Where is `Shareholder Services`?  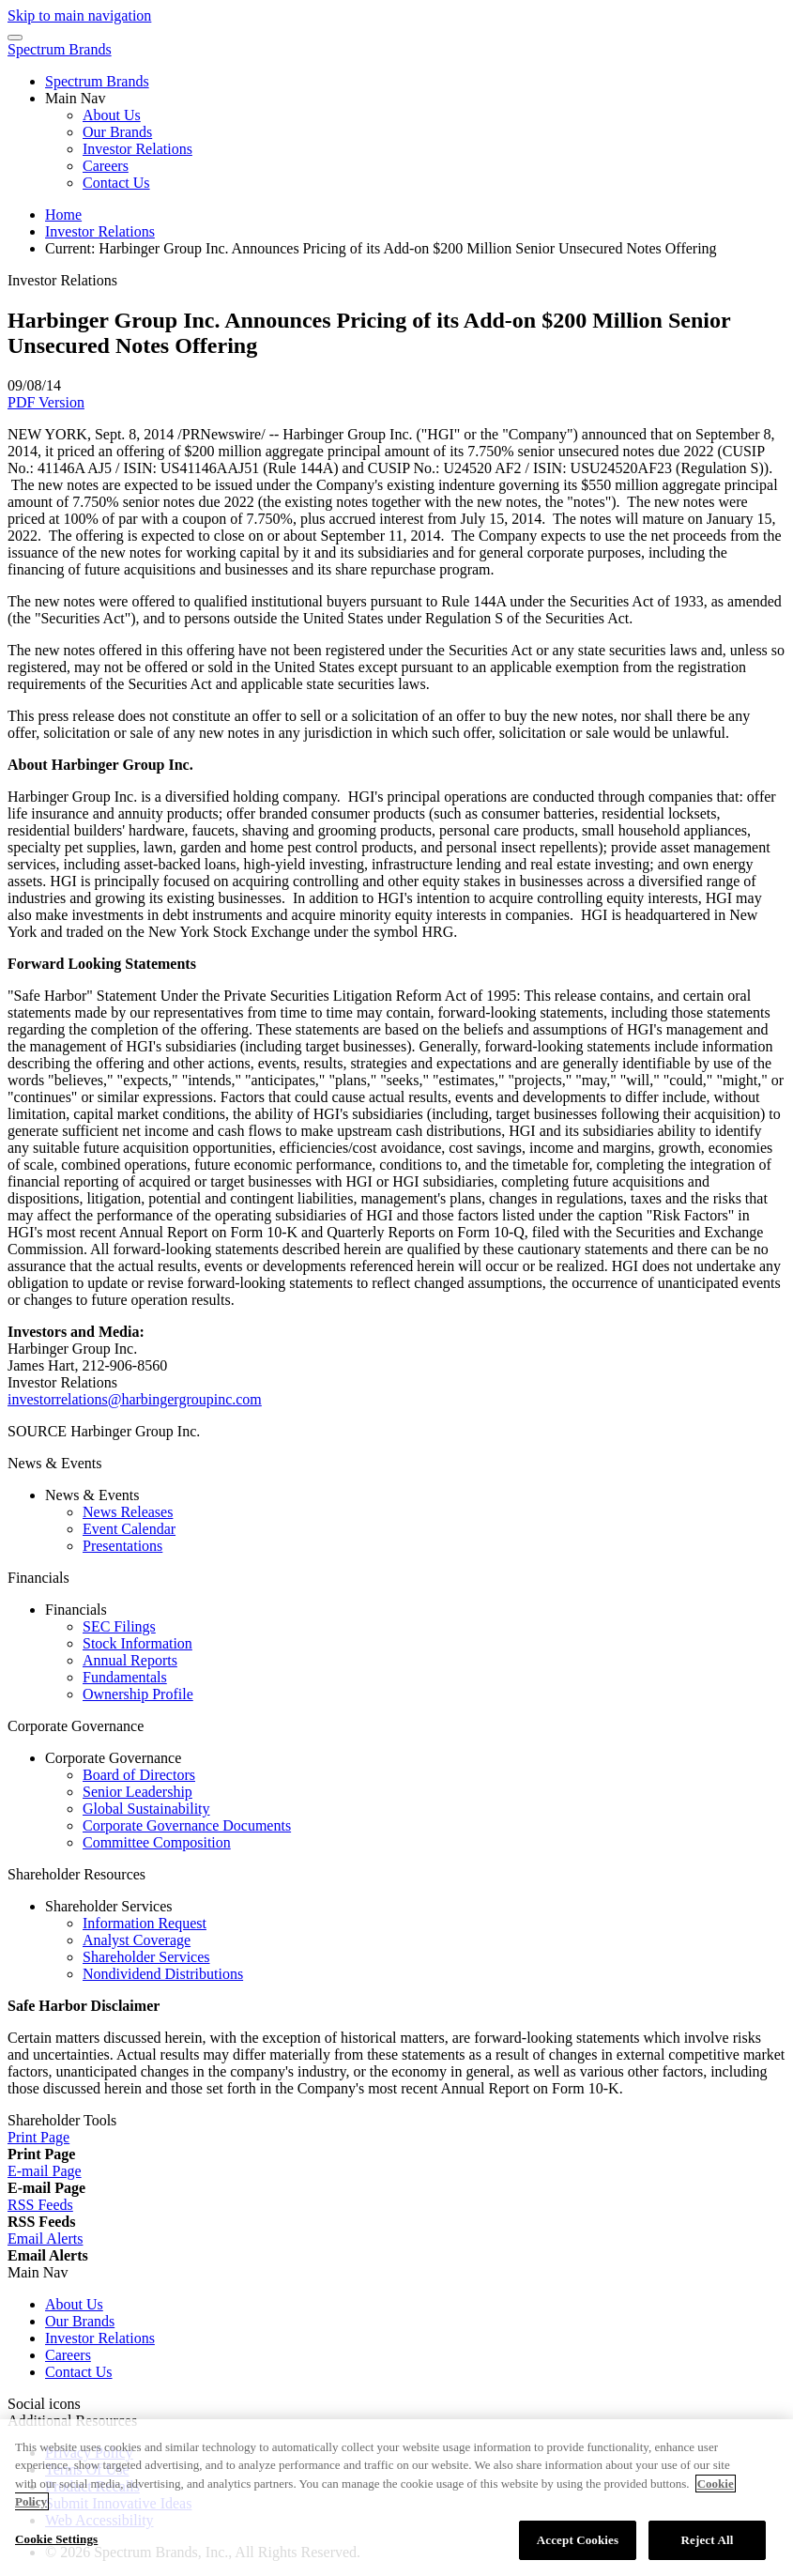
Shareholder Services is located at coordinates (146, 1957).